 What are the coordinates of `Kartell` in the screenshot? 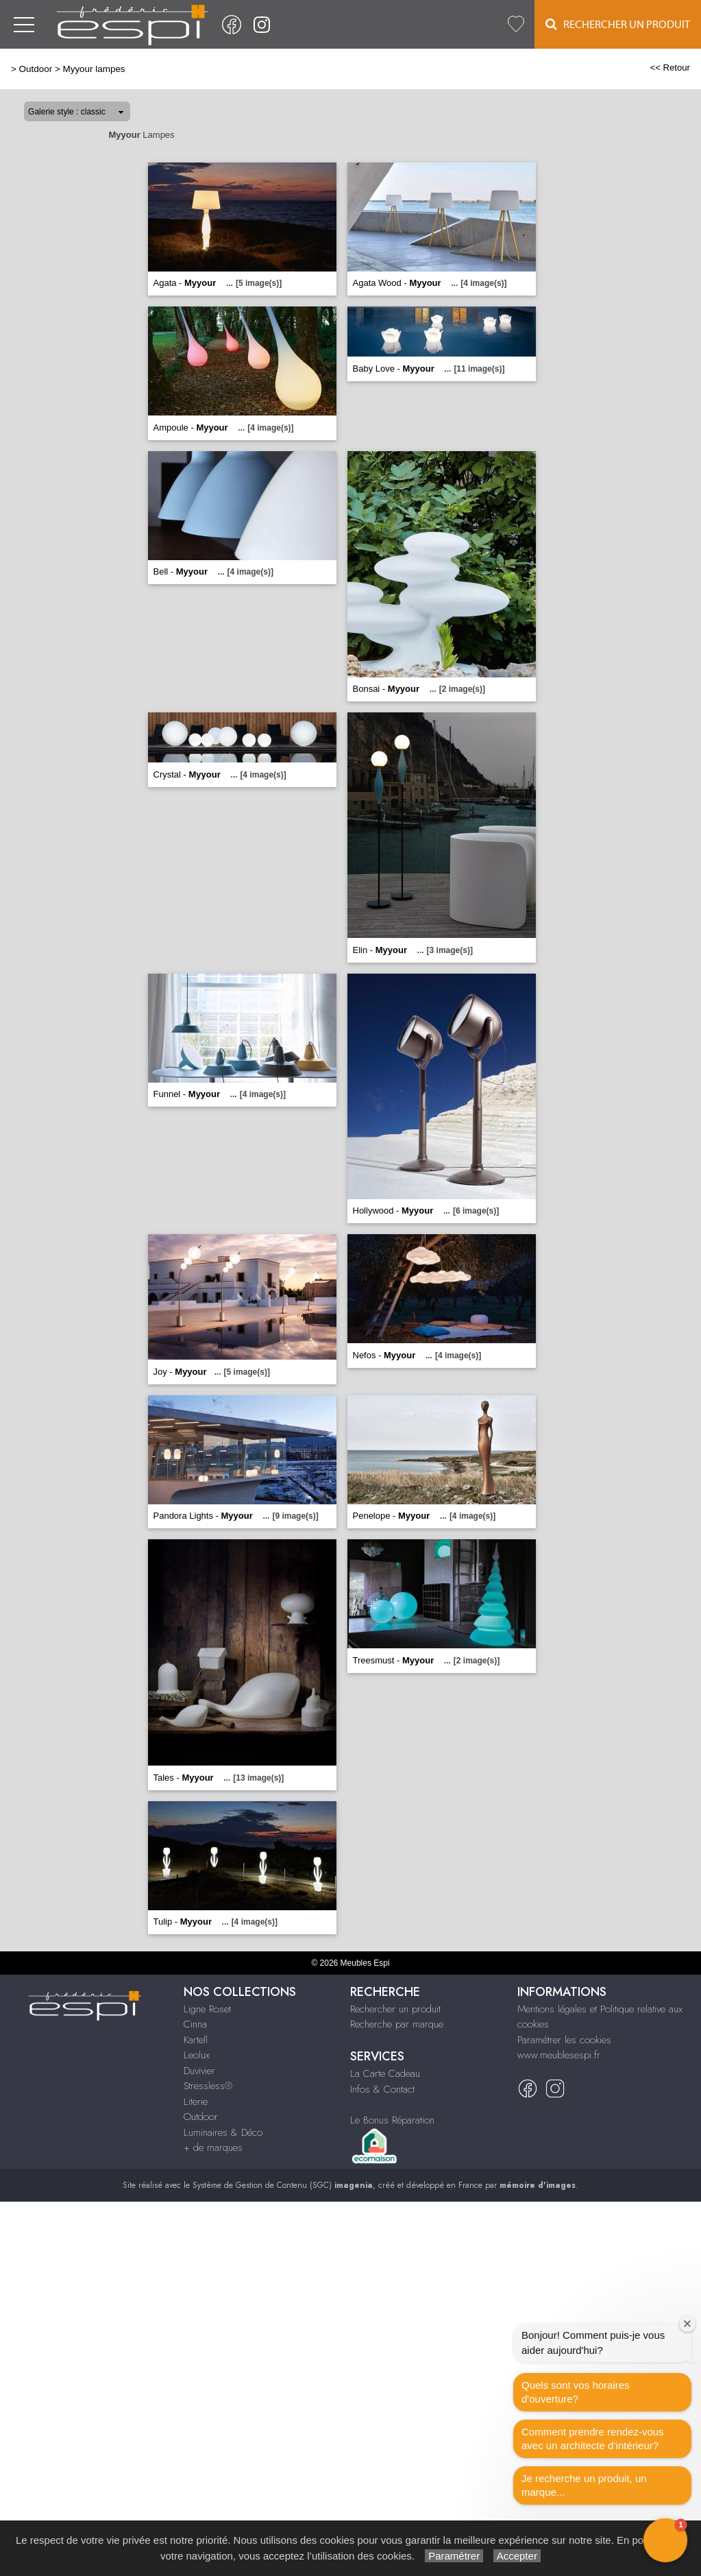 It's located at (196, 2039).